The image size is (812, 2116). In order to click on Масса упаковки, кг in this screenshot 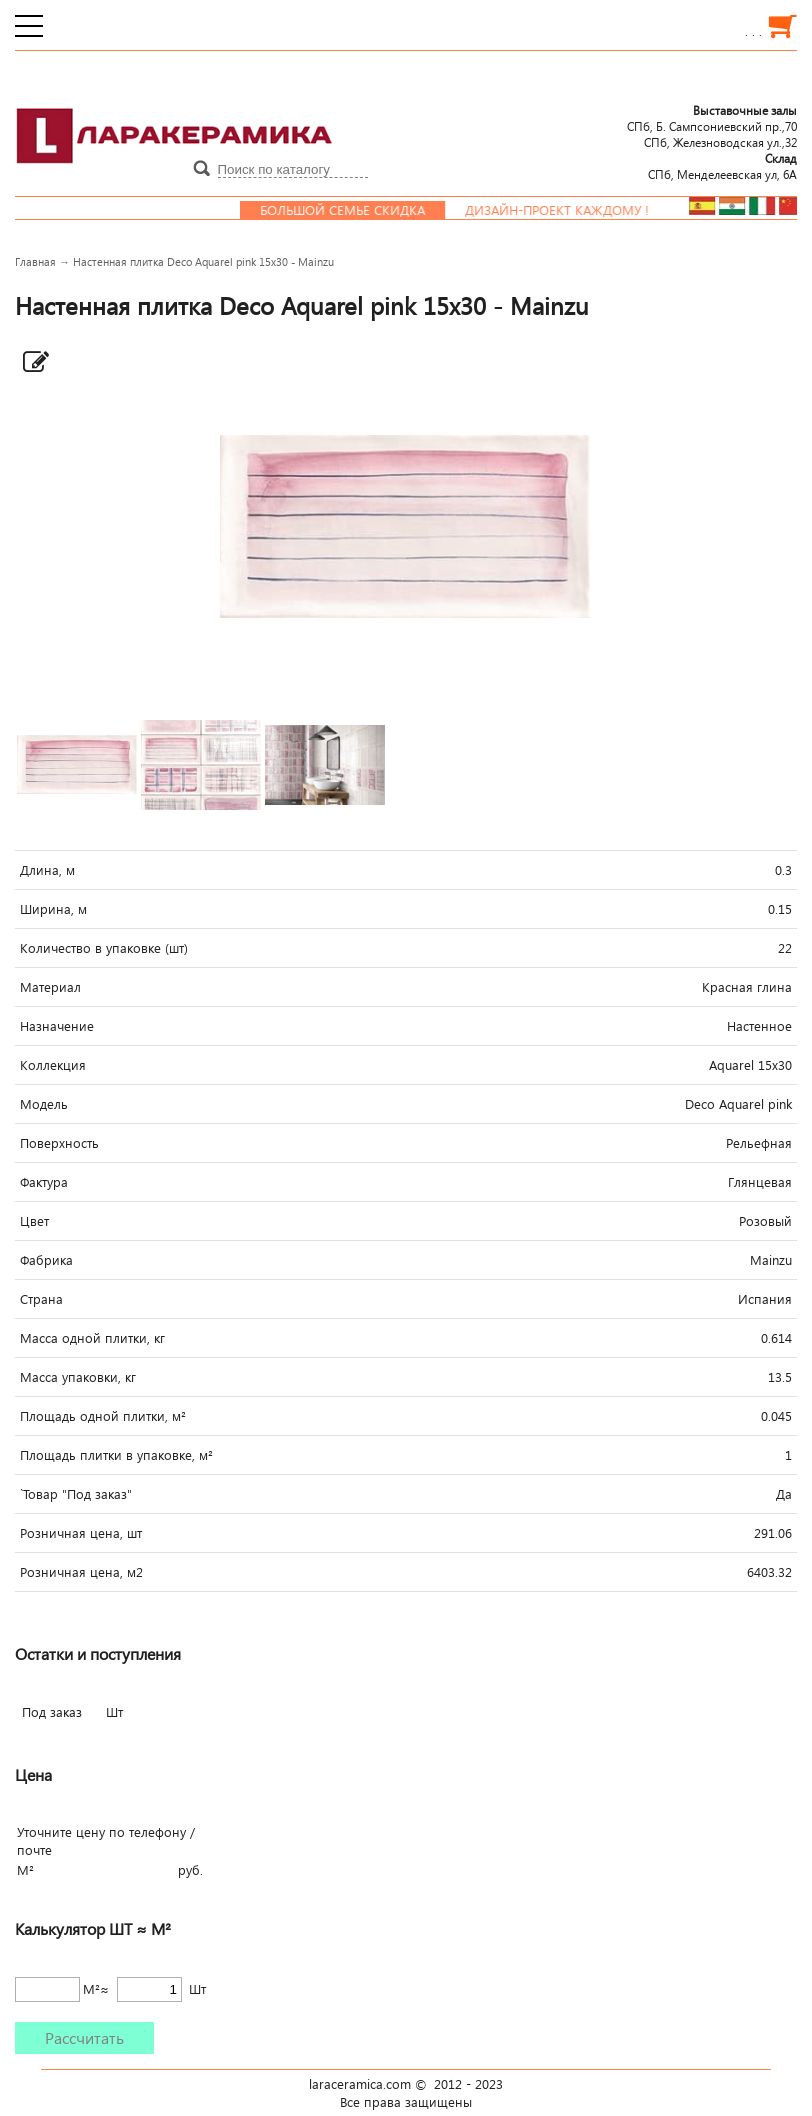, I will do `click(78, 1377)`.